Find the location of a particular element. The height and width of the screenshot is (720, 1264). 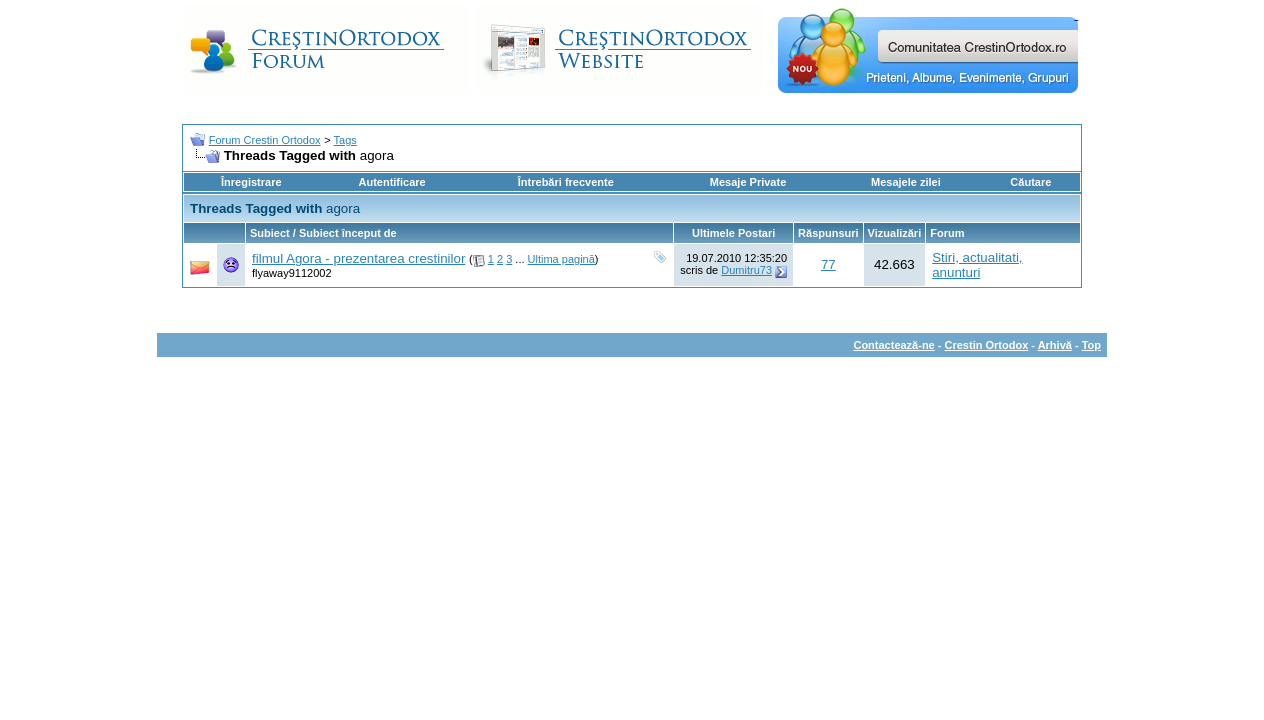

Forum Crestin Ortodox is located at coordinates (265, 140).